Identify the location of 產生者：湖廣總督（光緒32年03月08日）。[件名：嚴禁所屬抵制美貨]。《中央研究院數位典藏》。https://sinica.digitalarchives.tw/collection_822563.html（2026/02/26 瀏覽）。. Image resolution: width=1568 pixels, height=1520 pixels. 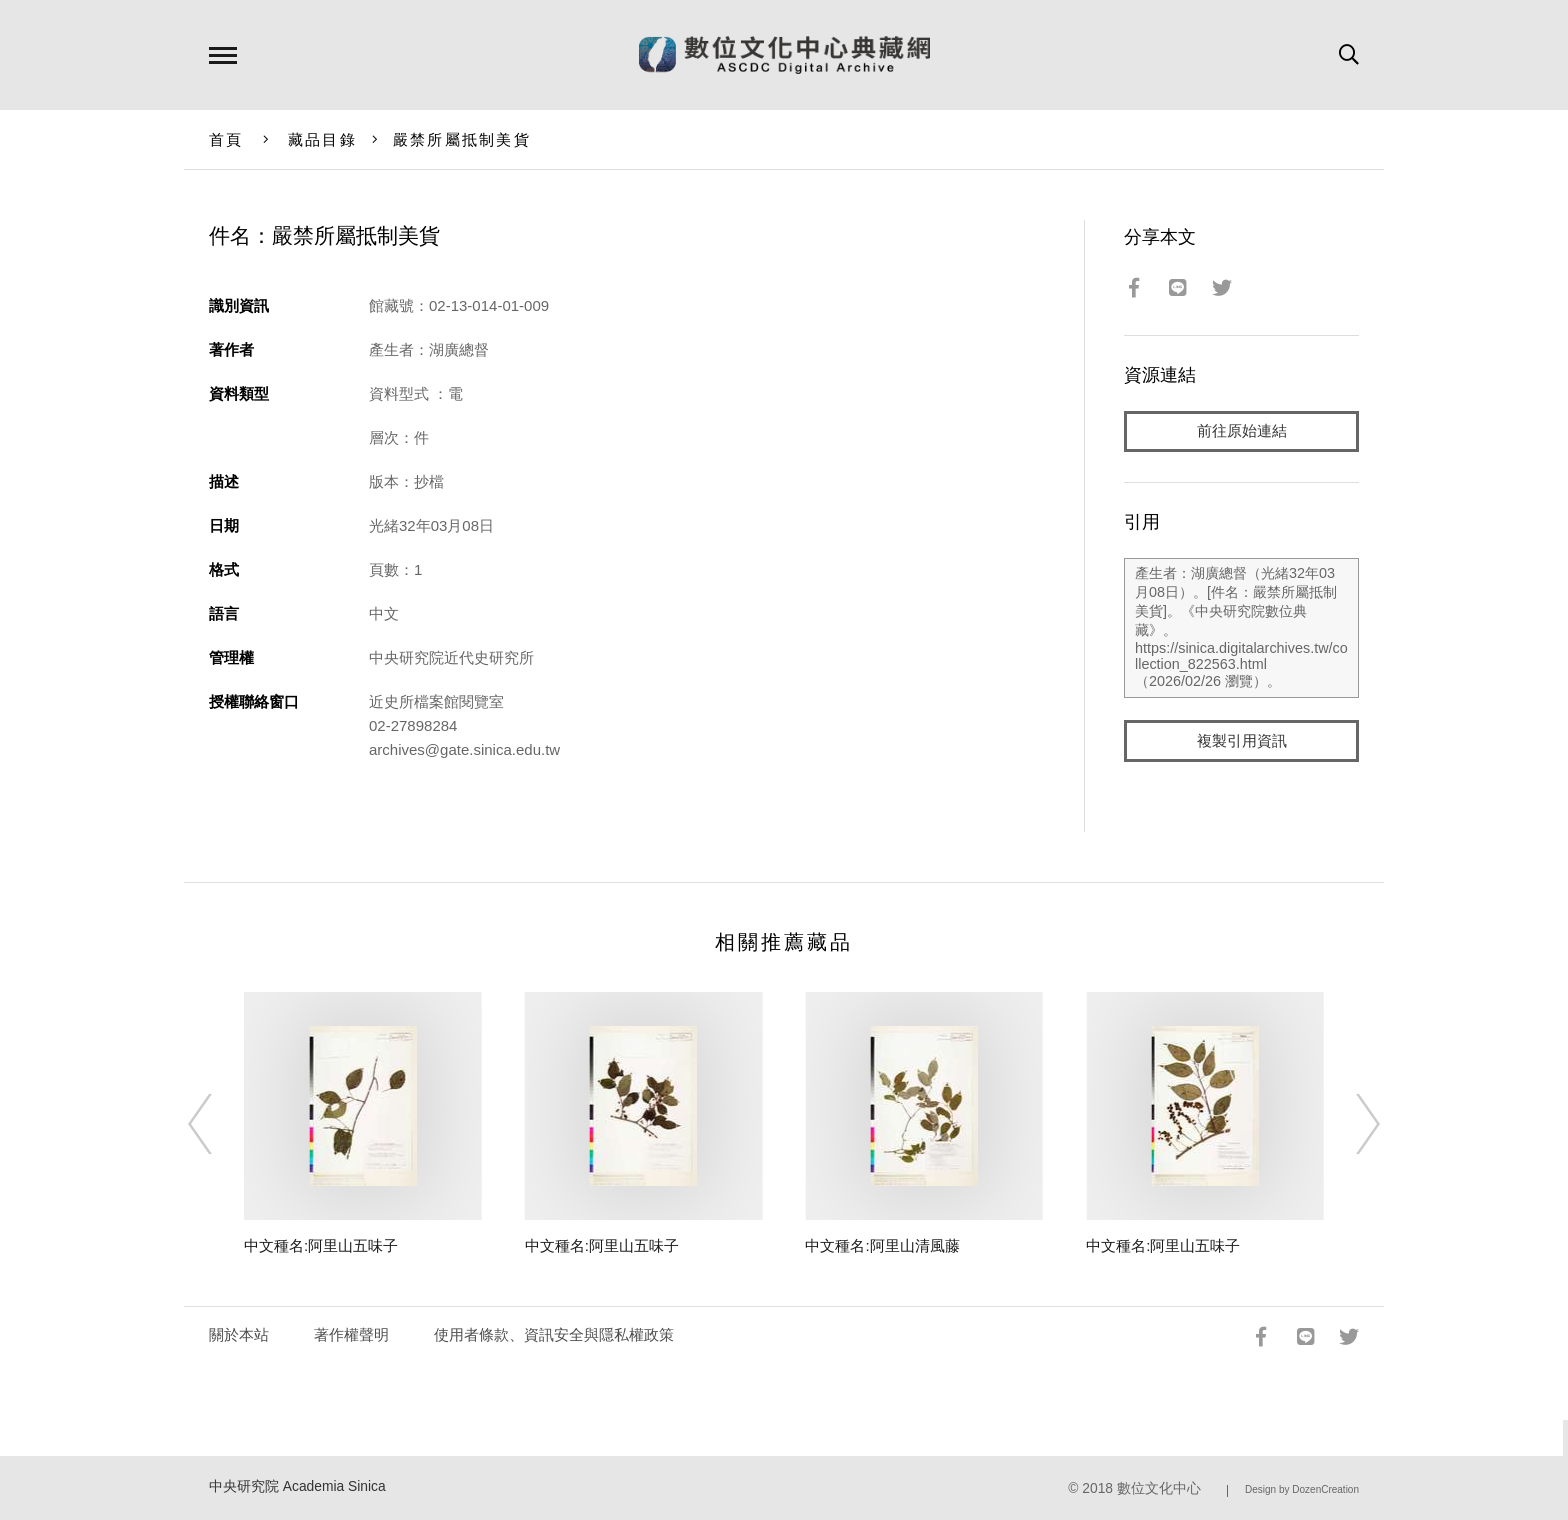
(1241, 629).